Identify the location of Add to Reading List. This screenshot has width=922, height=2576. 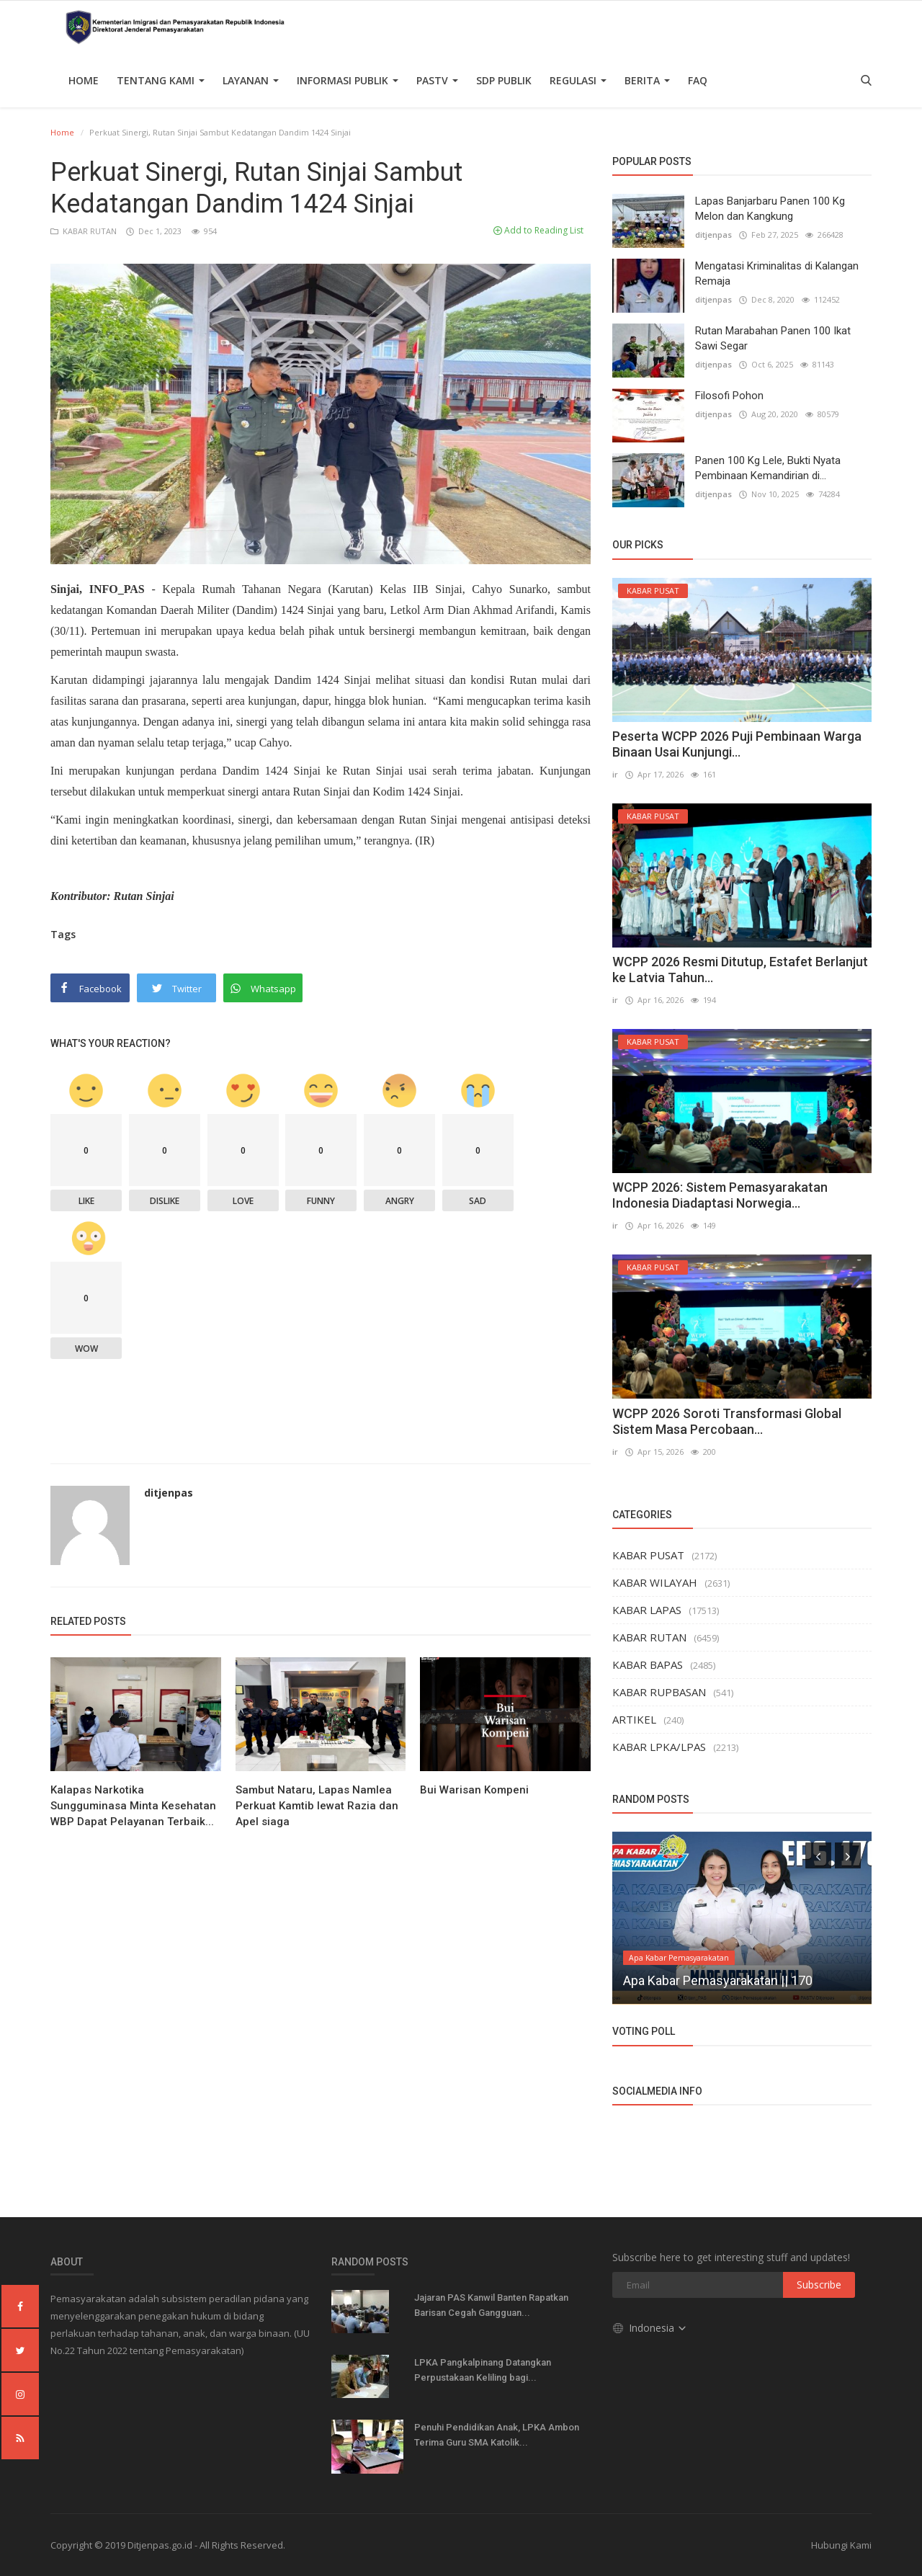
(538, 230).